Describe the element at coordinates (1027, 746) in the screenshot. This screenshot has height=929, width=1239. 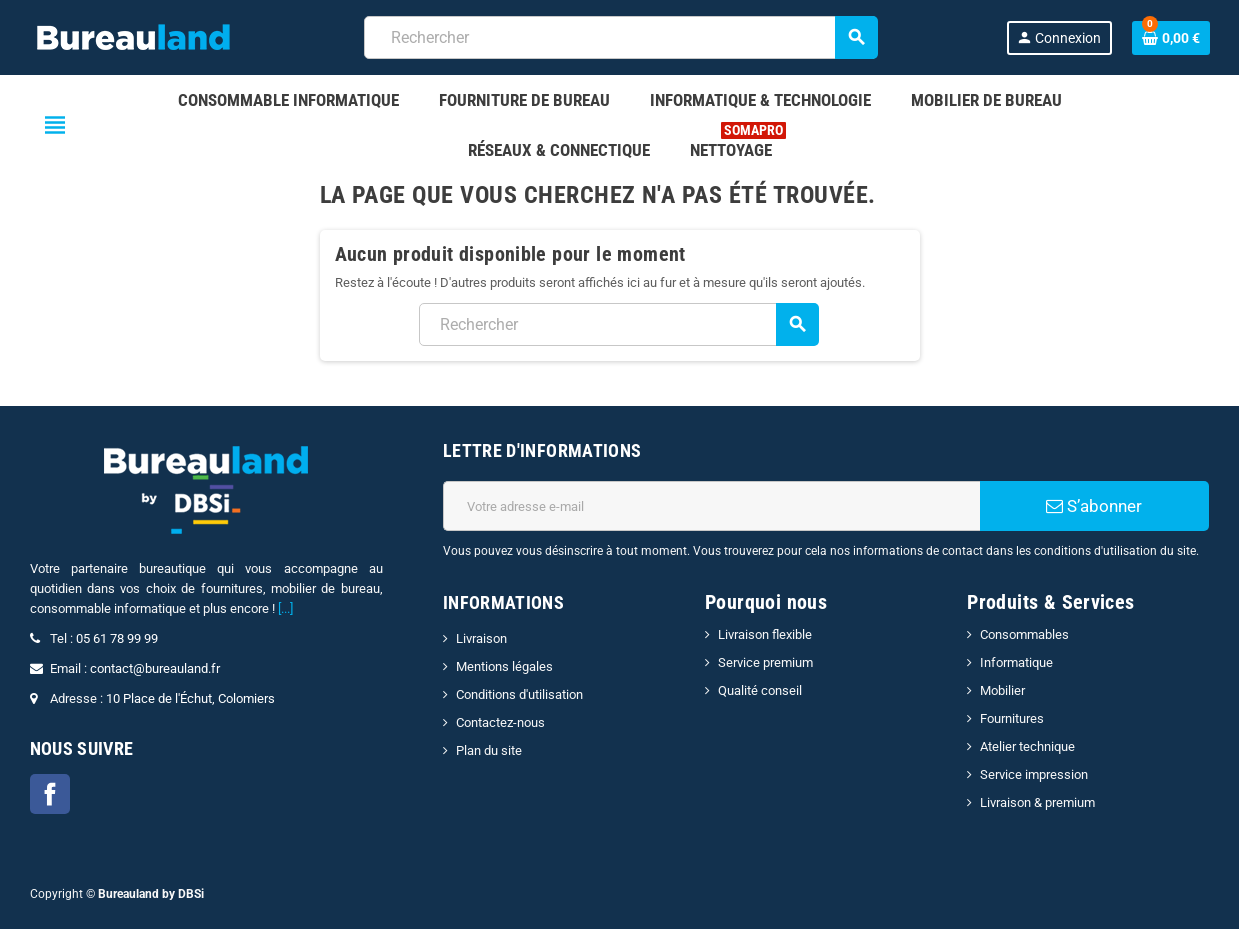
I see `Atelier technique` at that location.